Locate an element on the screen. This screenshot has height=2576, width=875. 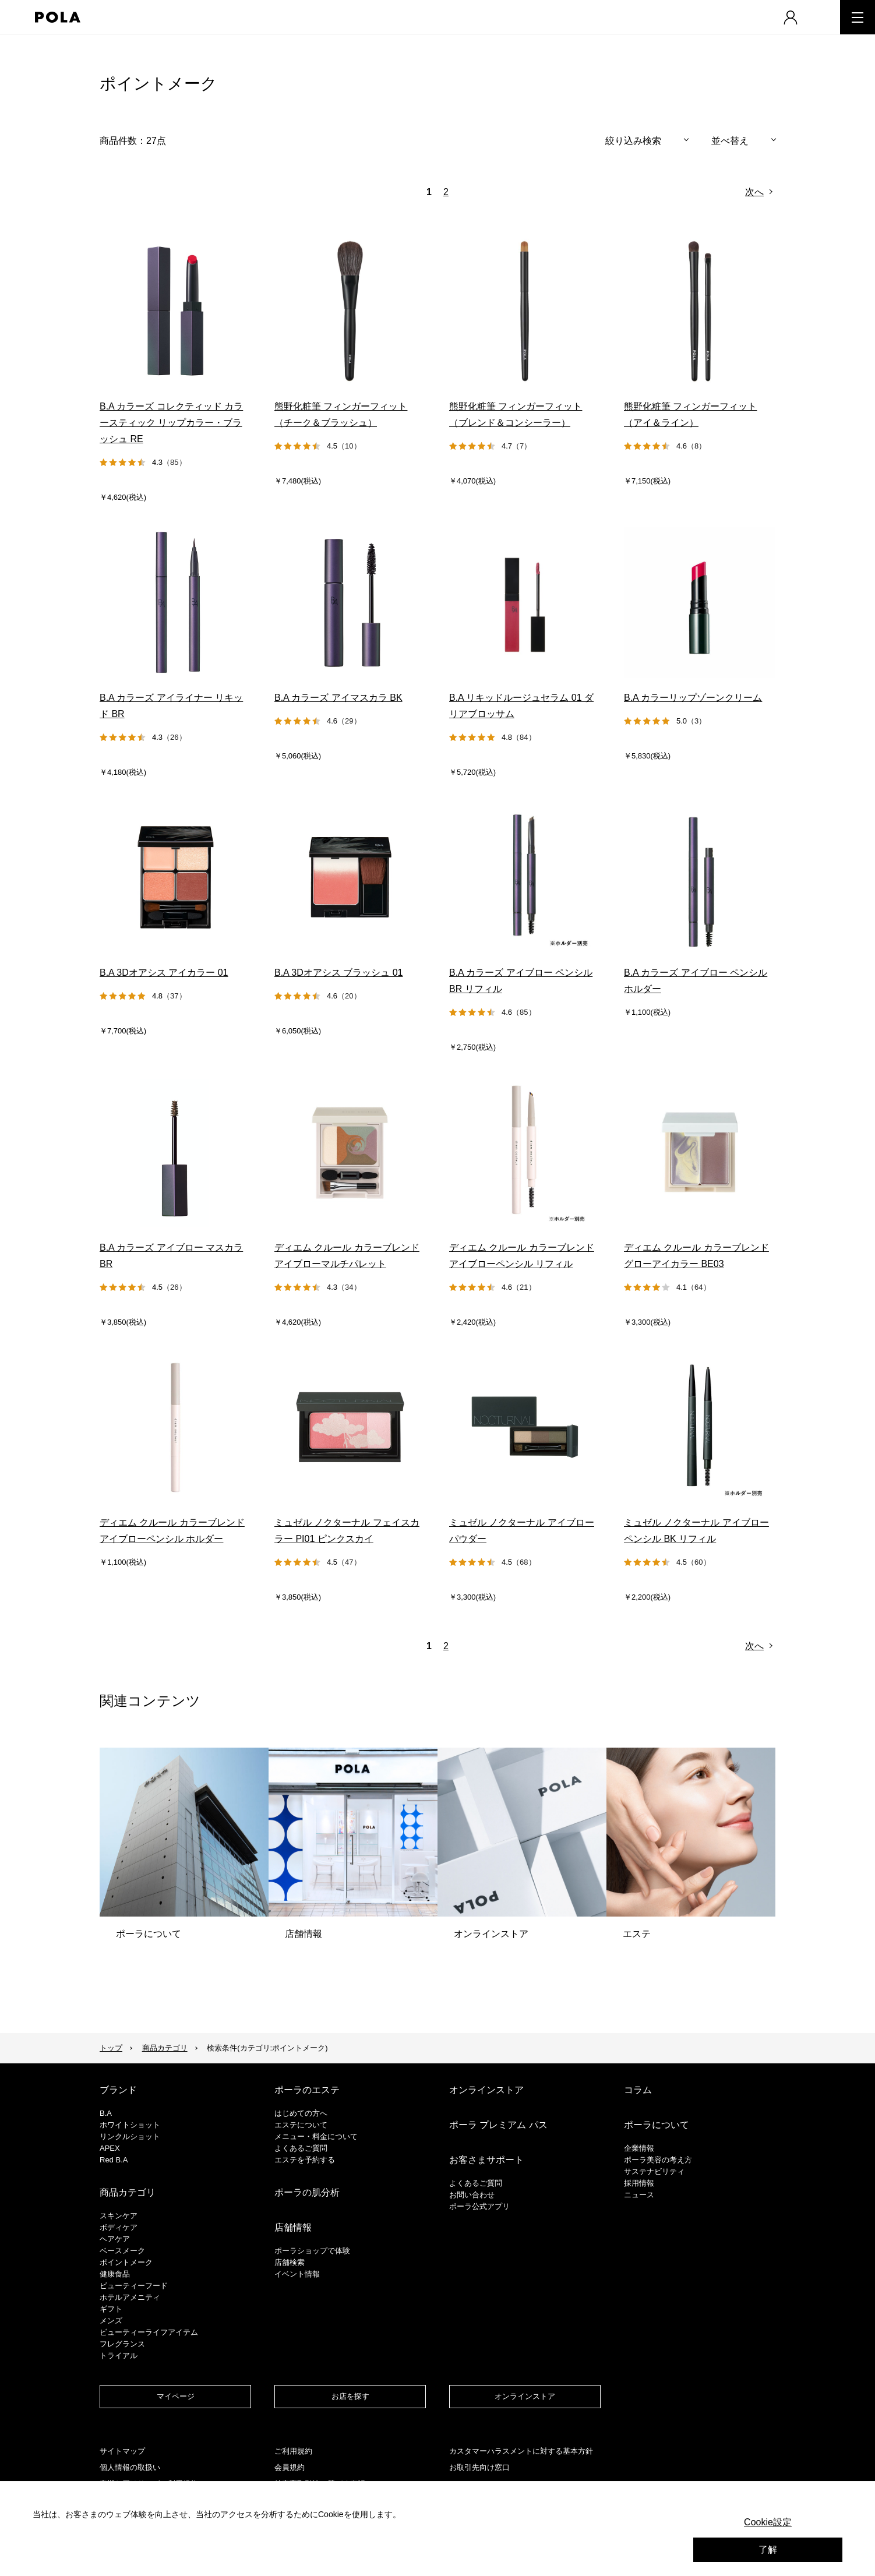
絞り込み検索 is located at coordinates (633, 141).